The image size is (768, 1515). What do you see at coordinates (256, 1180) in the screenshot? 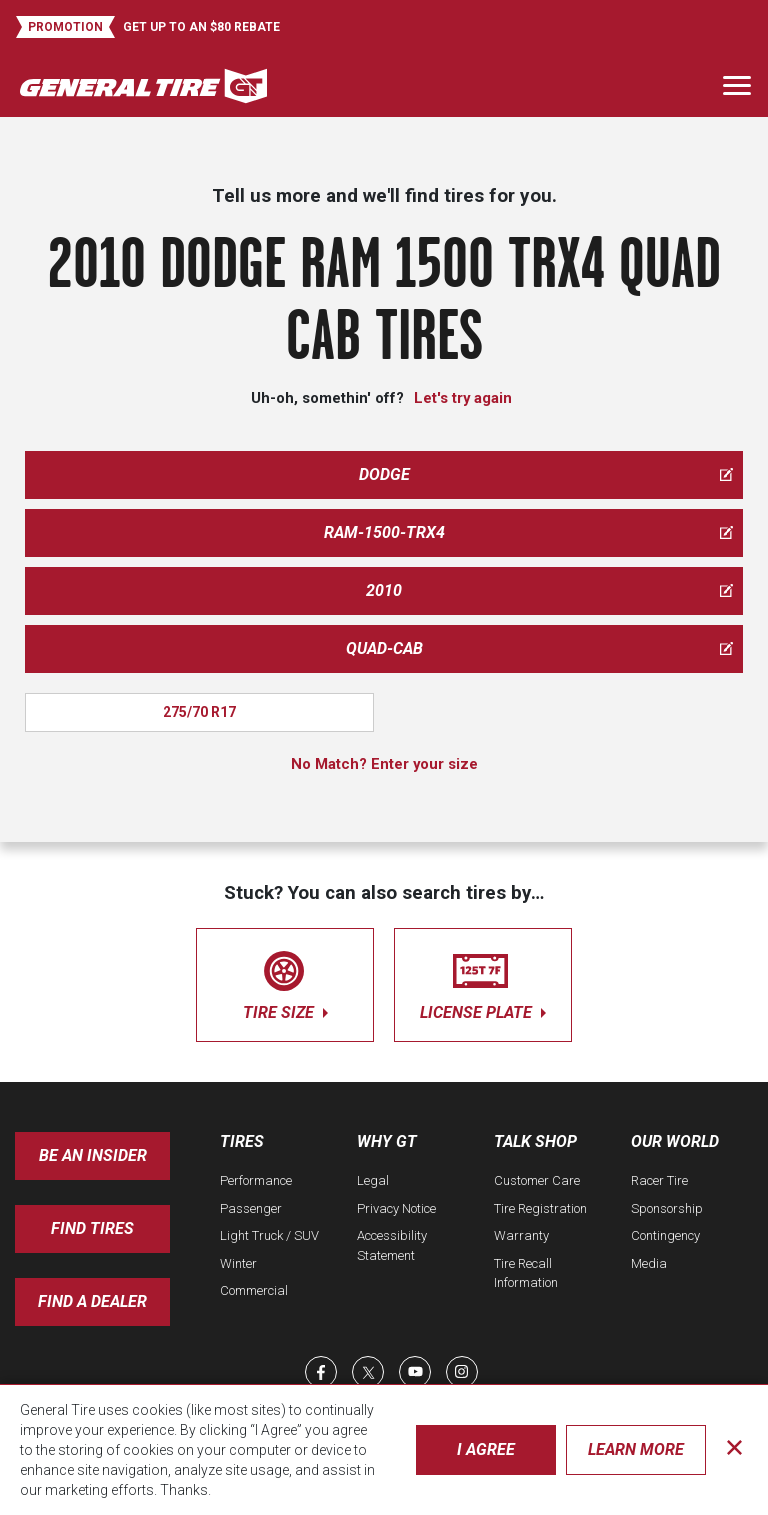
I see `Performance` at bounding box center [256, 1180].